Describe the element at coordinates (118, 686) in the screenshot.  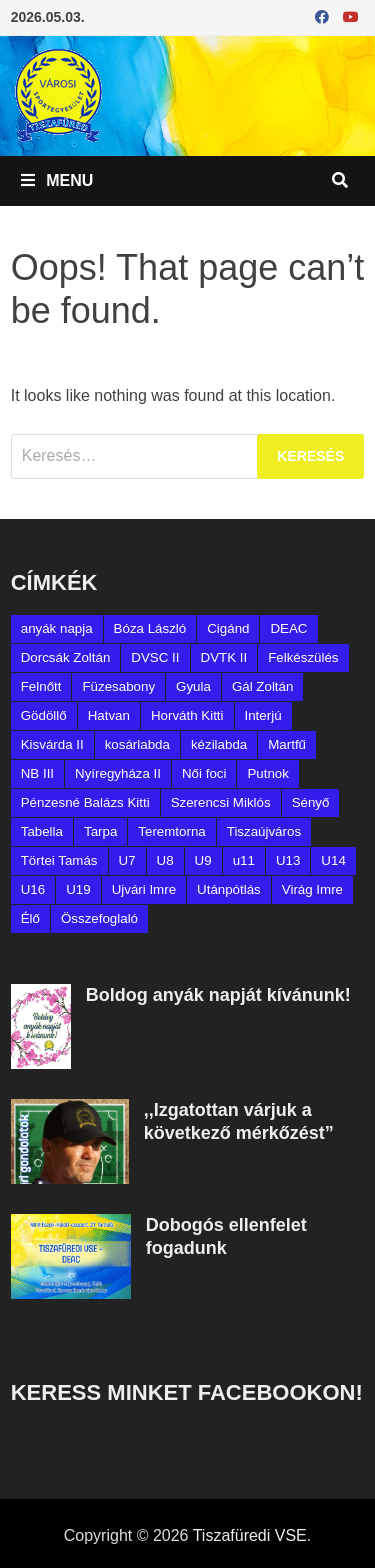
I see `Füzesabony` at that location.